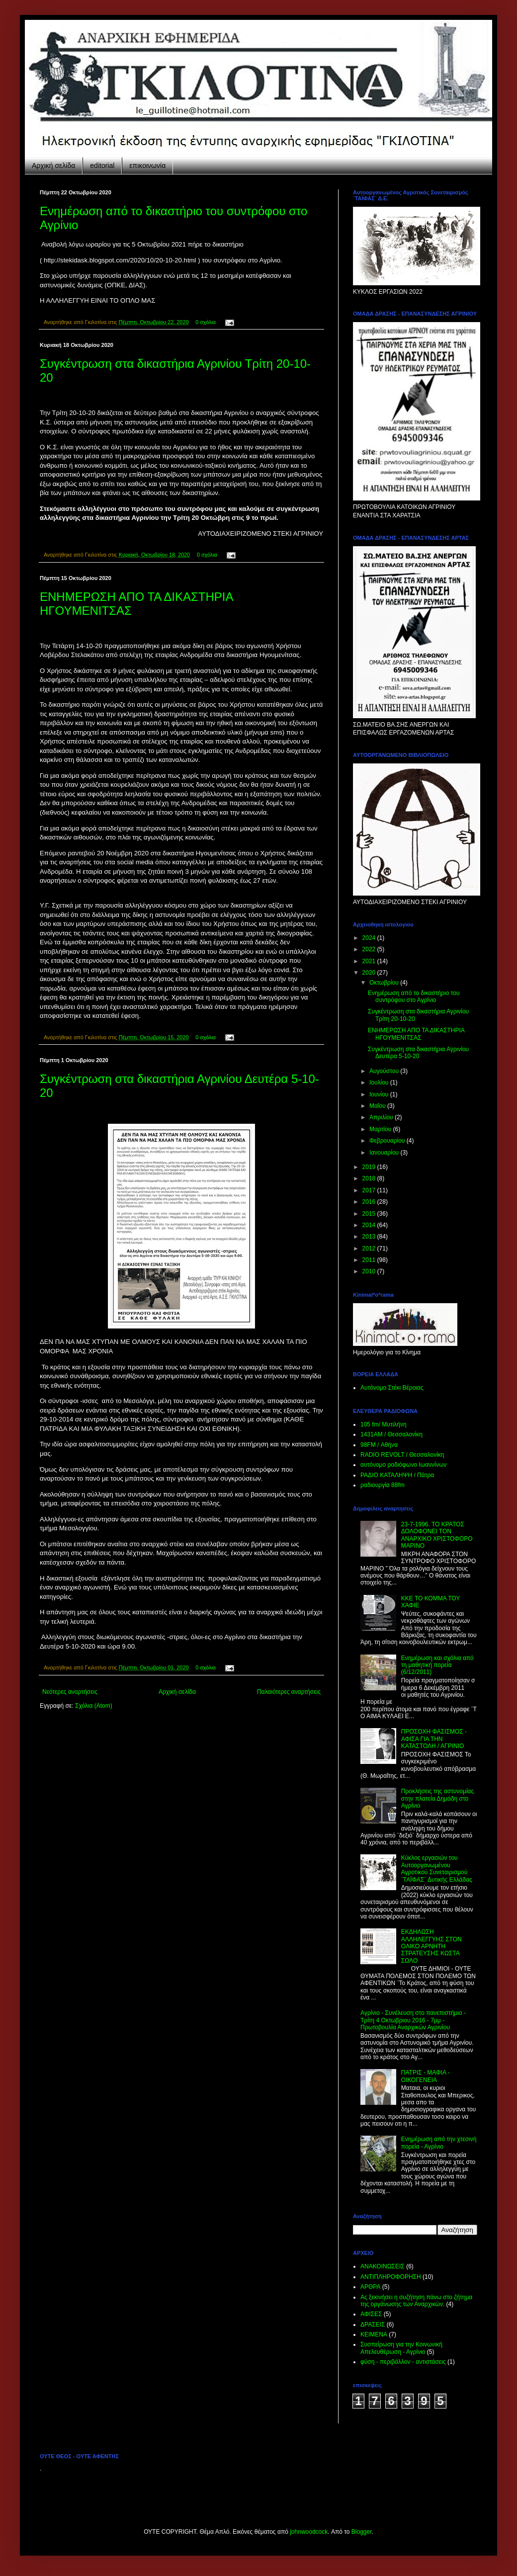  I want to click on ΚΕΙΜΕΝΑ, so click(373, 2334).